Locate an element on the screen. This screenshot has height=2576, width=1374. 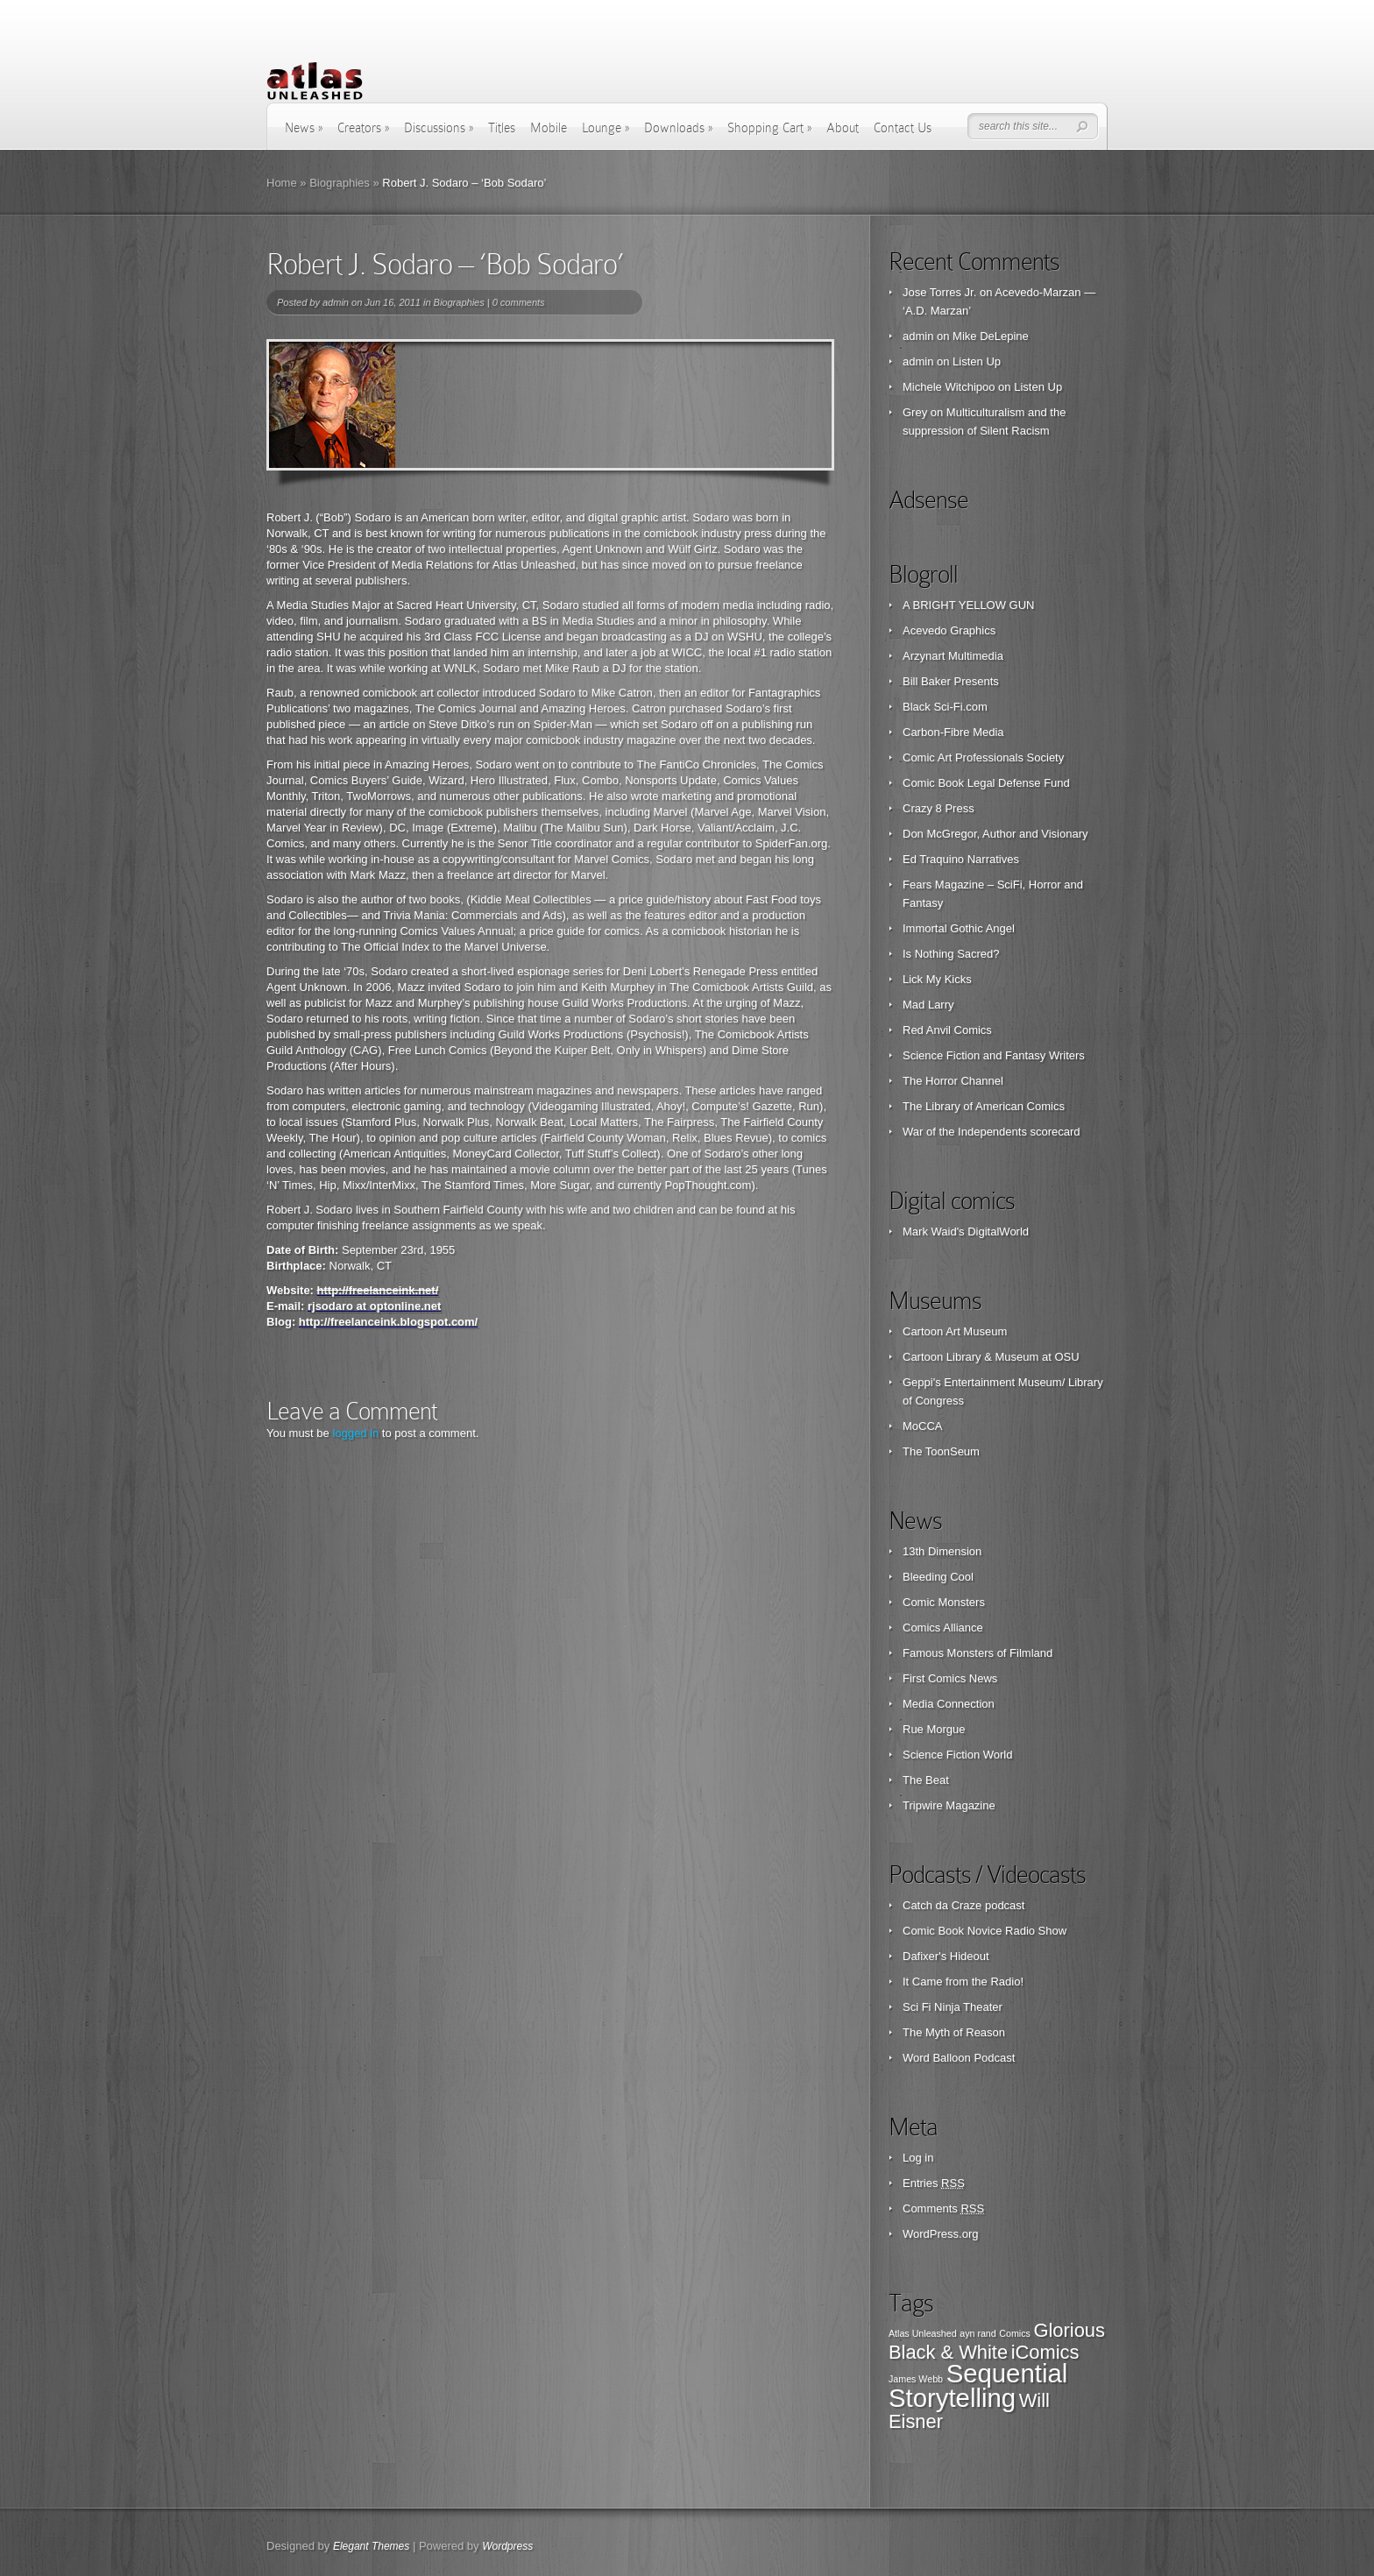
MoCCA is located at coordinates (923, 1426).